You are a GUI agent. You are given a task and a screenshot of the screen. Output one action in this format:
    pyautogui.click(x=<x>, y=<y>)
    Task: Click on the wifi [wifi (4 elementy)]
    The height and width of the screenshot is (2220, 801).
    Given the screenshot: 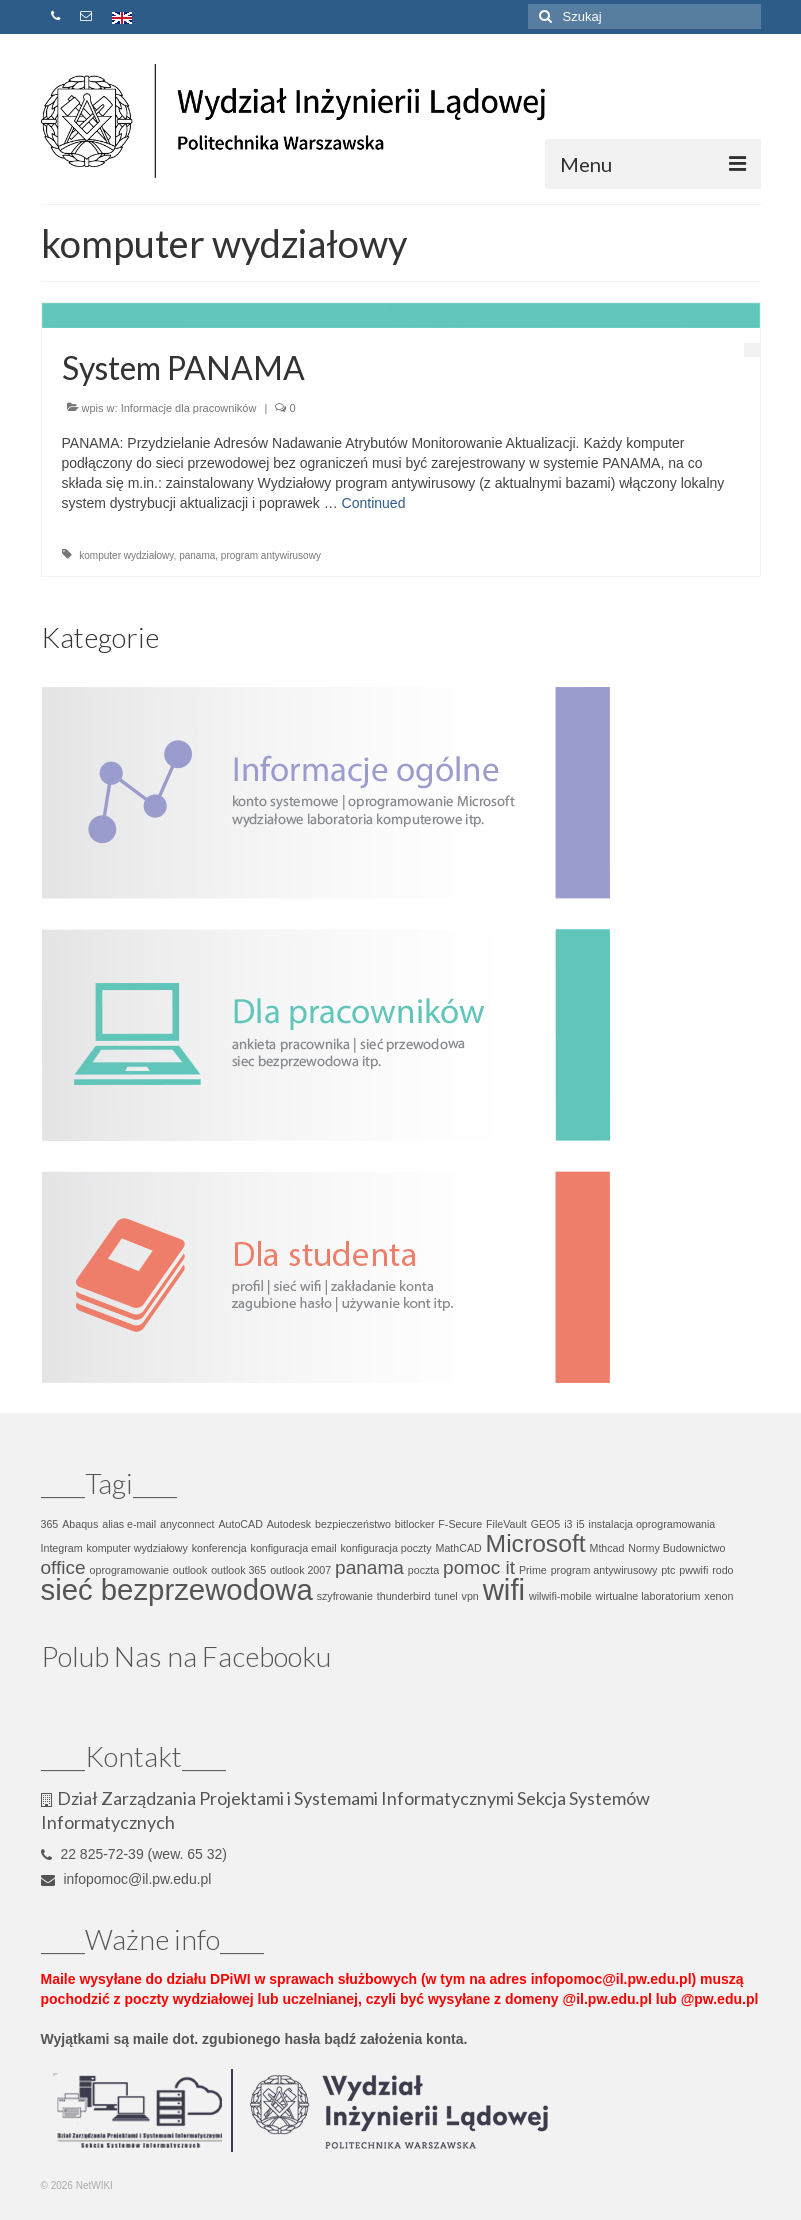 What is the action you would take?
    pyautogui.click(x=504, y=1589)
    